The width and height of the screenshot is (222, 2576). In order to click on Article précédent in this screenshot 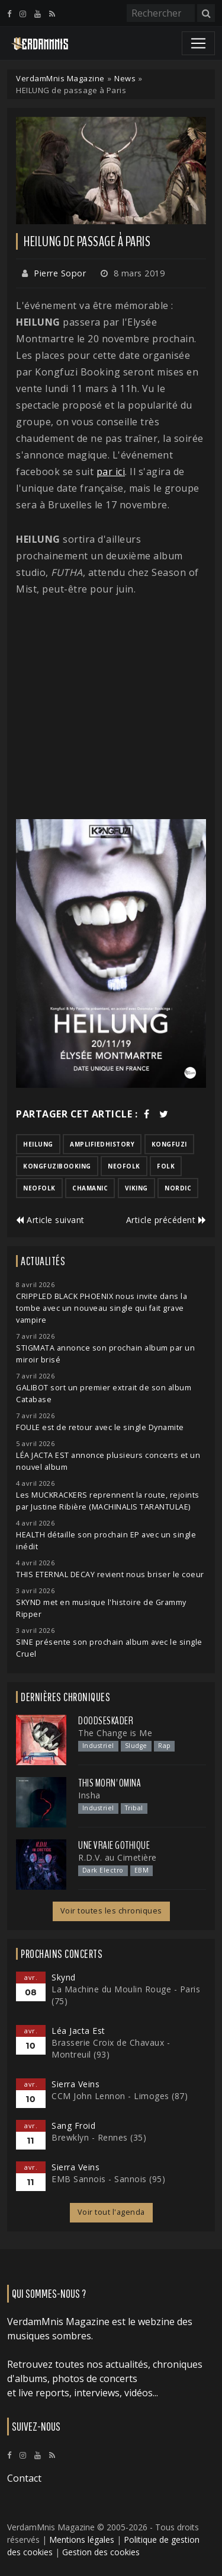, I will do `click(166, 1219)`.